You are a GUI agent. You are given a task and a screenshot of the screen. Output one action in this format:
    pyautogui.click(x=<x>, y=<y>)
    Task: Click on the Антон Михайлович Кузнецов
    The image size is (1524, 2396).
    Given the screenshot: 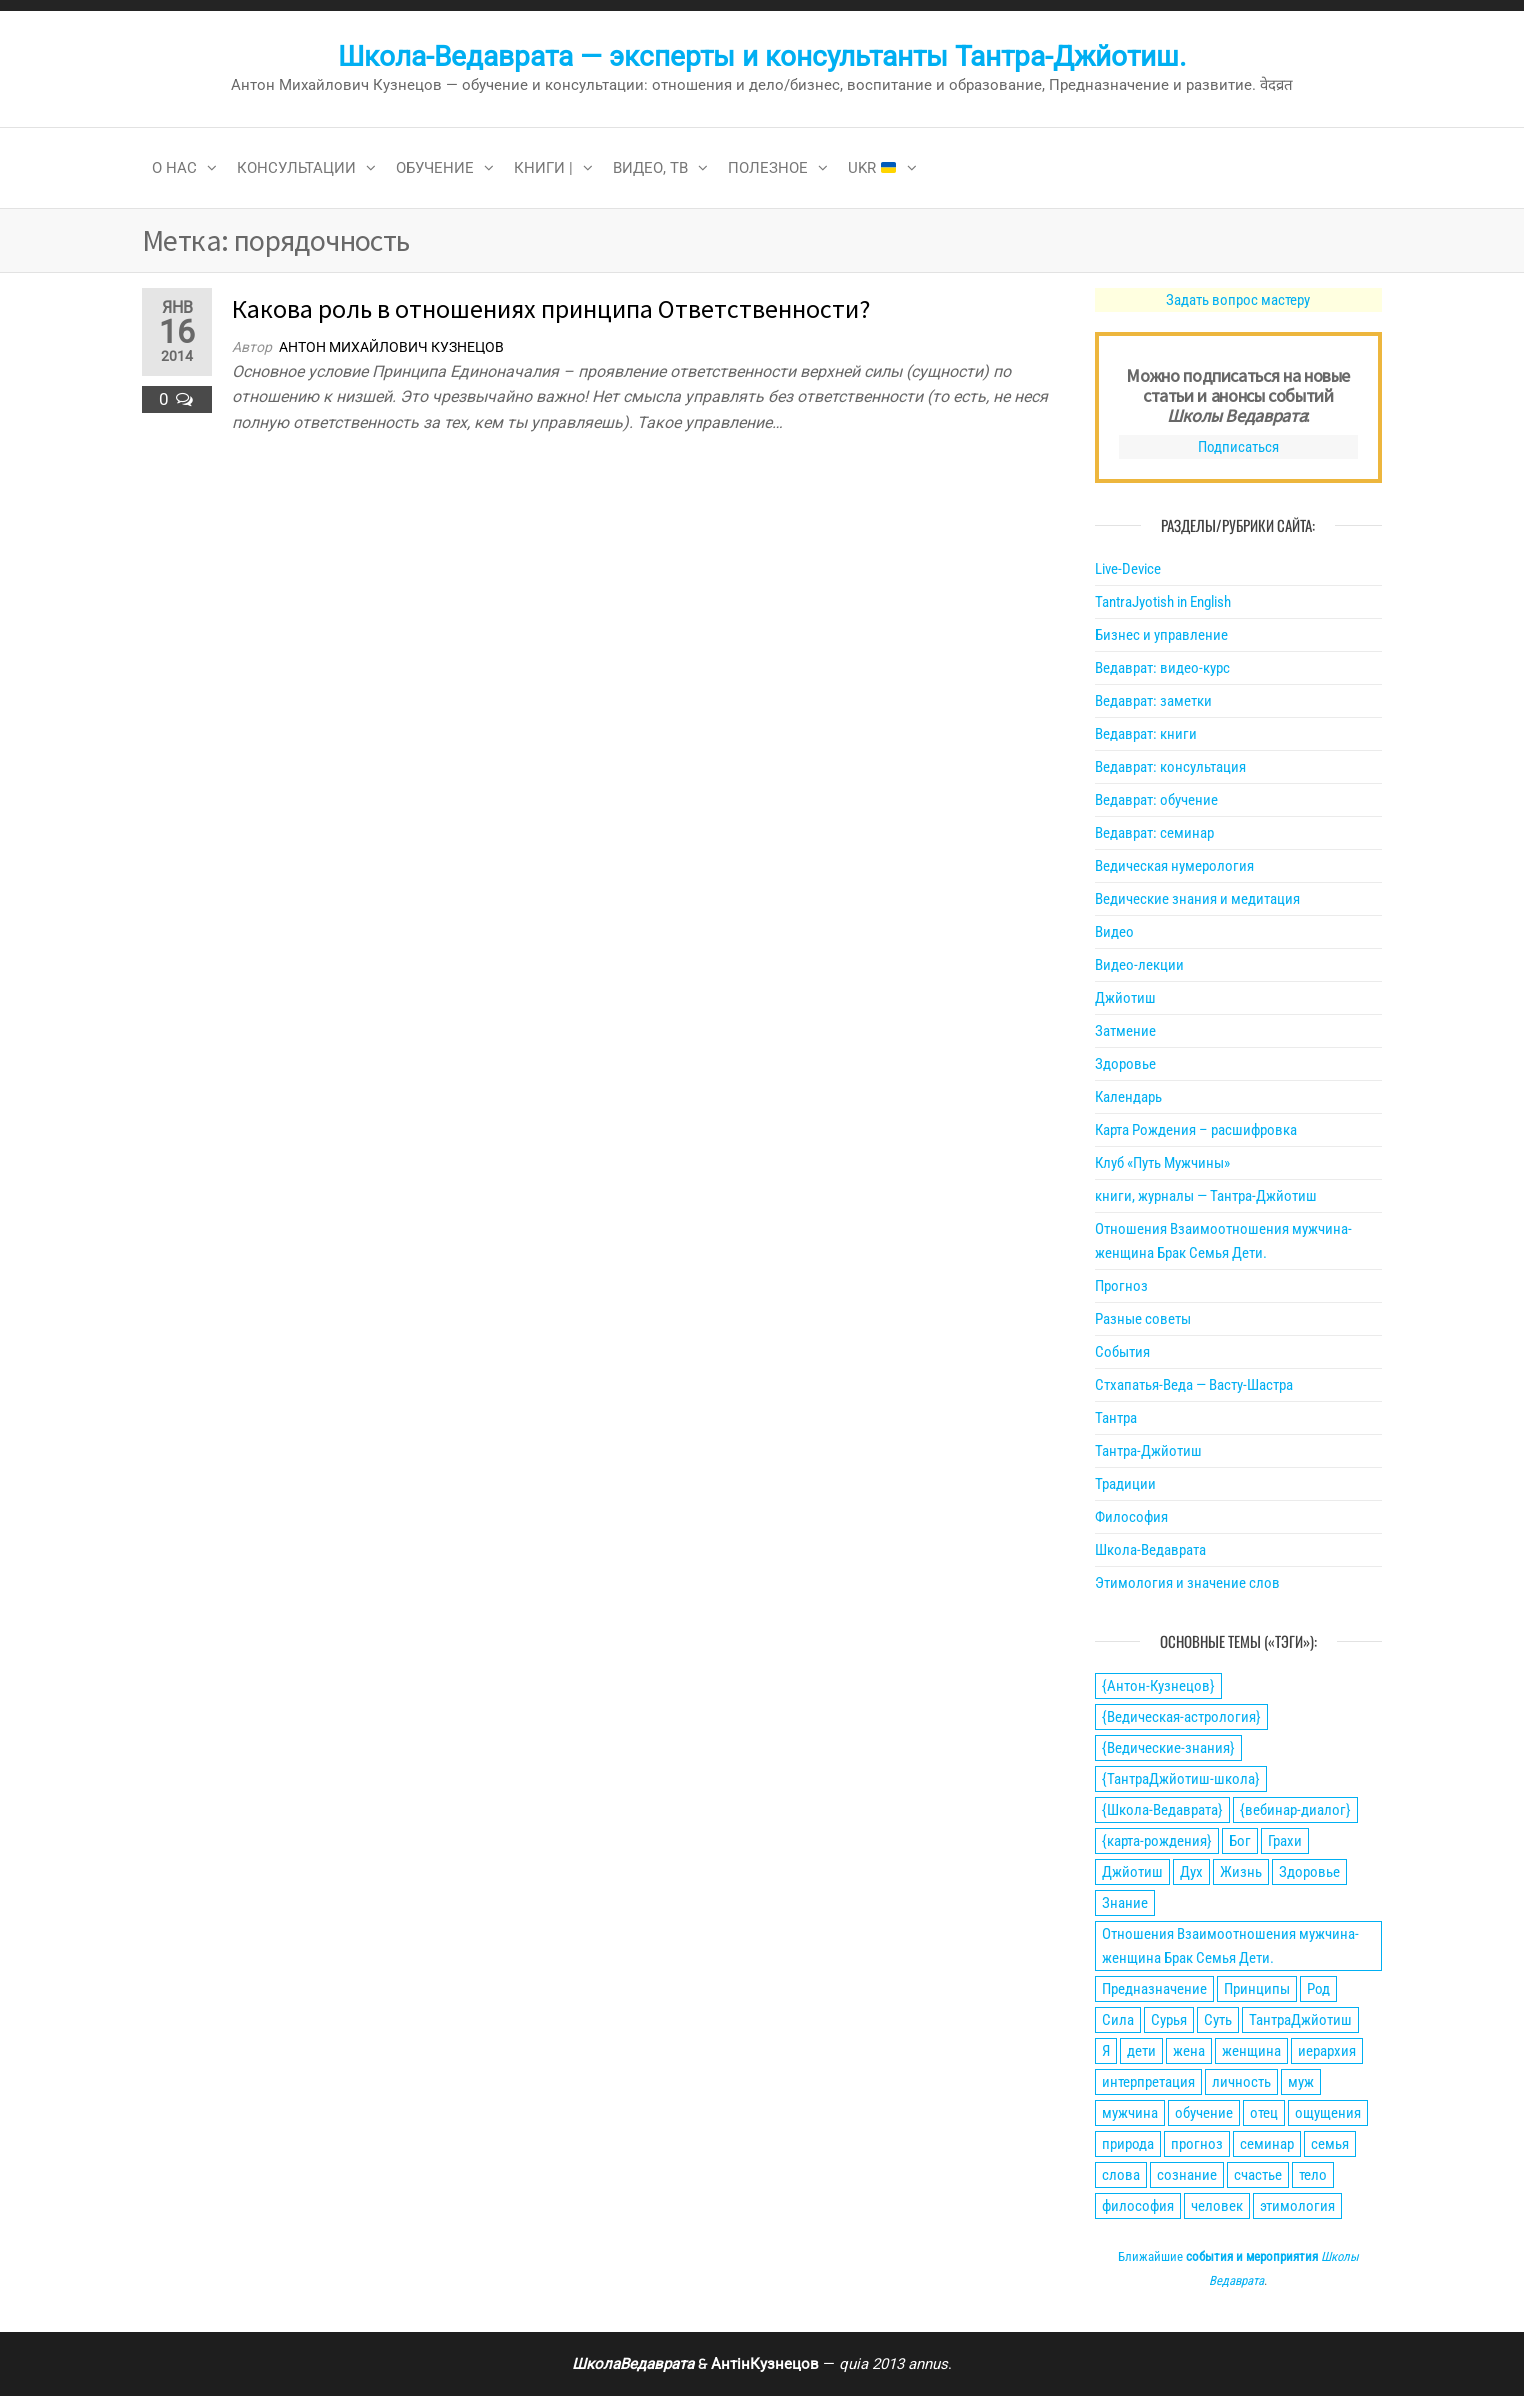 What is the action you would take?
    pyautogui.click(x=391, y=347)
    